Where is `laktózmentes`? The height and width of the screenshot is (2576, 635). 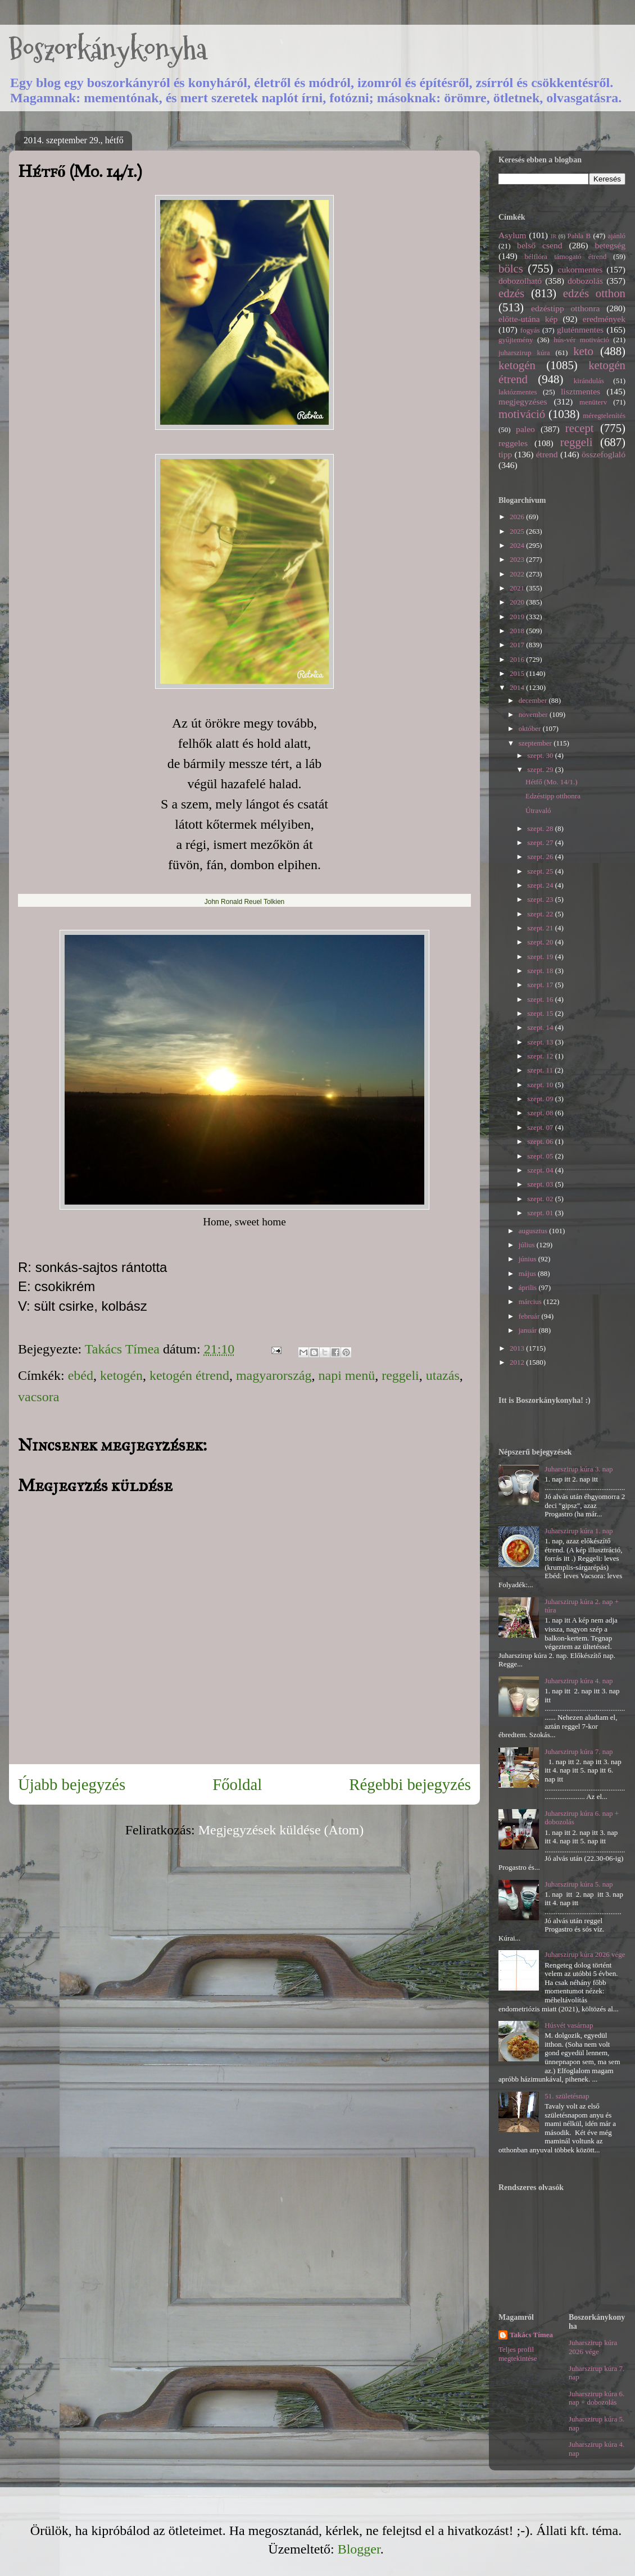
laktózmentes is located at coordinates (517, 392).